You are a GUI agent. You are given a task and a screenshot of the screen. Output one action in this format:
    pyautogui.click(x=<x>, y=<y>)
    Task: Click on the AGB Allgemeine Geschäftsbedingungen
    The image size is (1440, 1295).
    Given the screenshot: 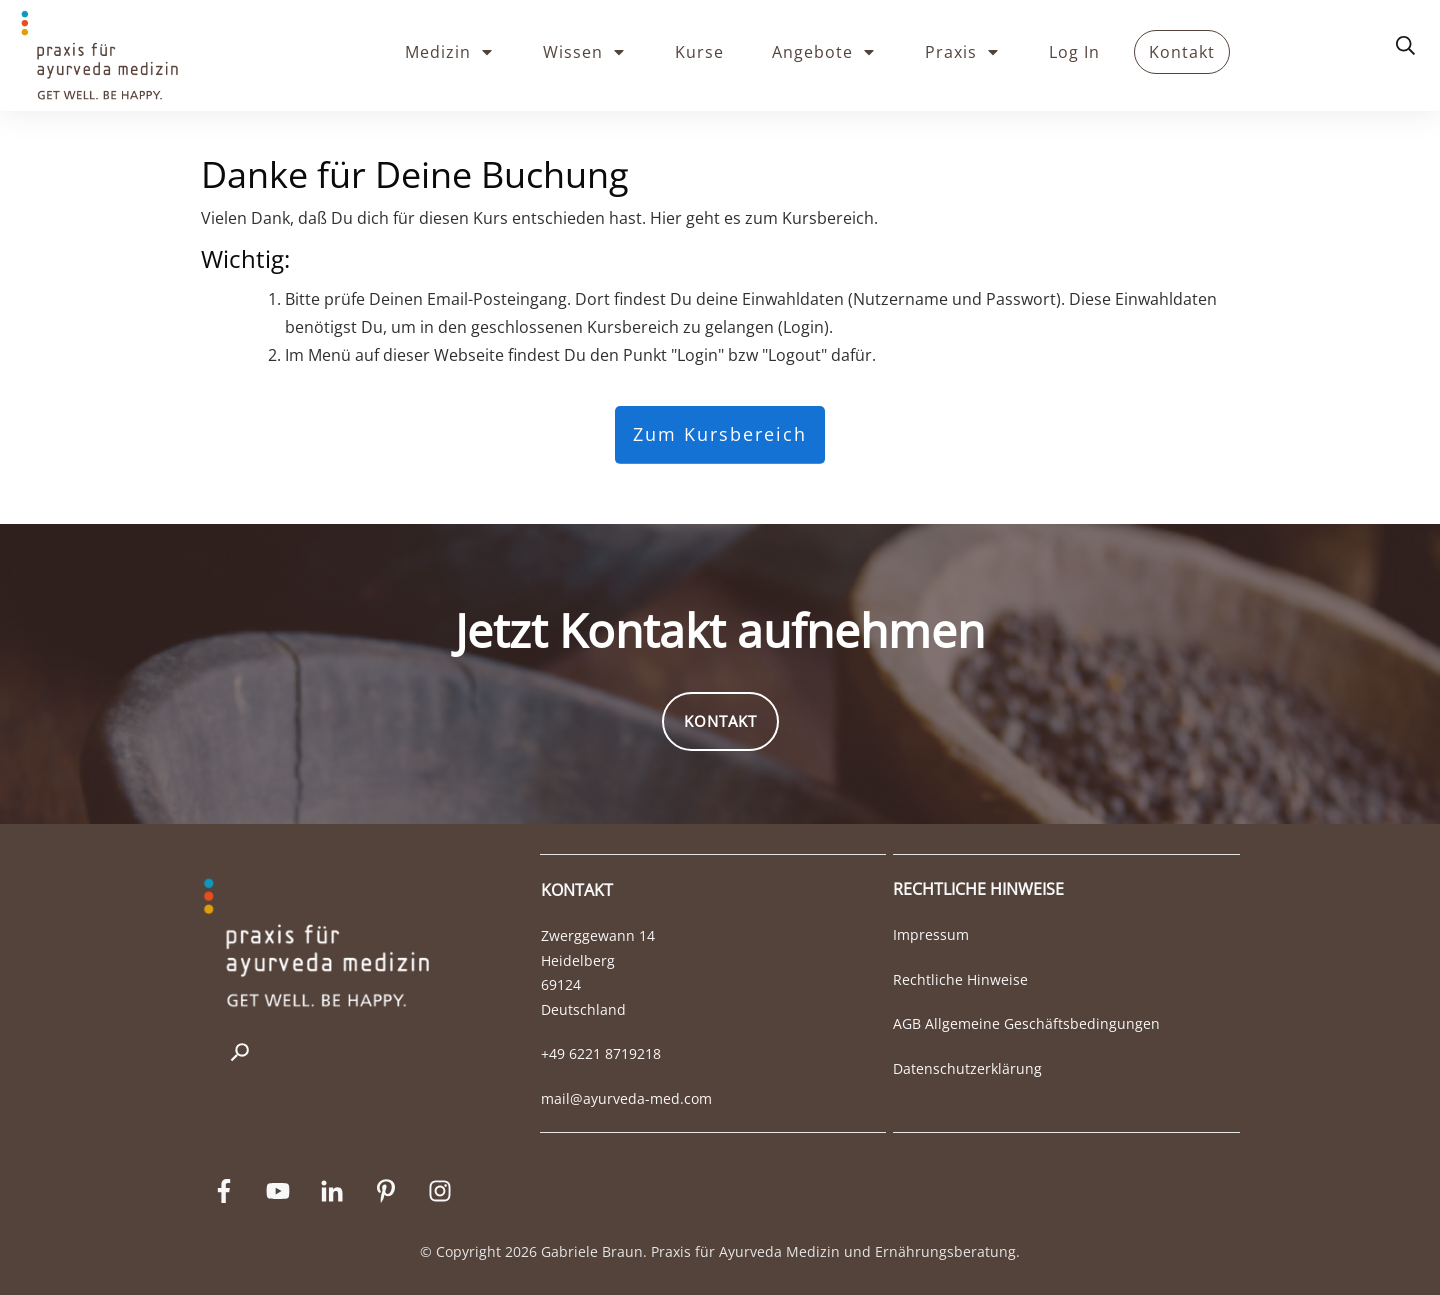 What is the action you would take?
    pyautogui.click(x=1026, y=1023)
    